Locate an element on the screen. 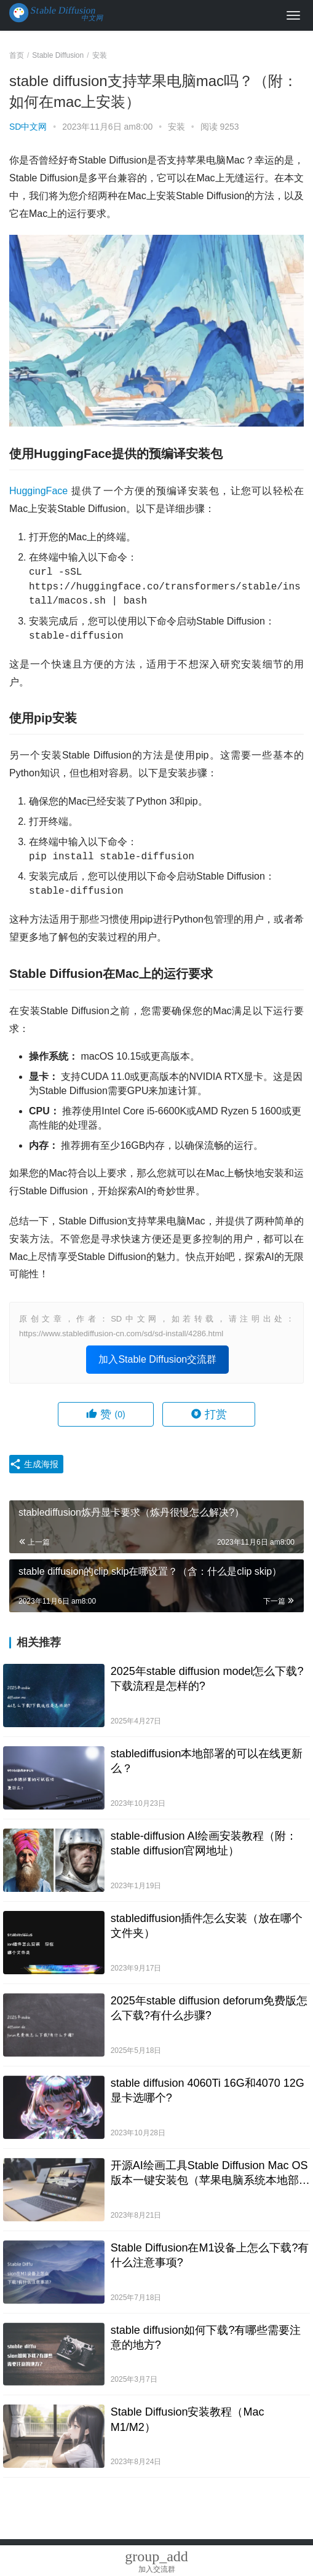 This screenshot has height=2576, width=313. 首页 is located at coordinates (16, 55).